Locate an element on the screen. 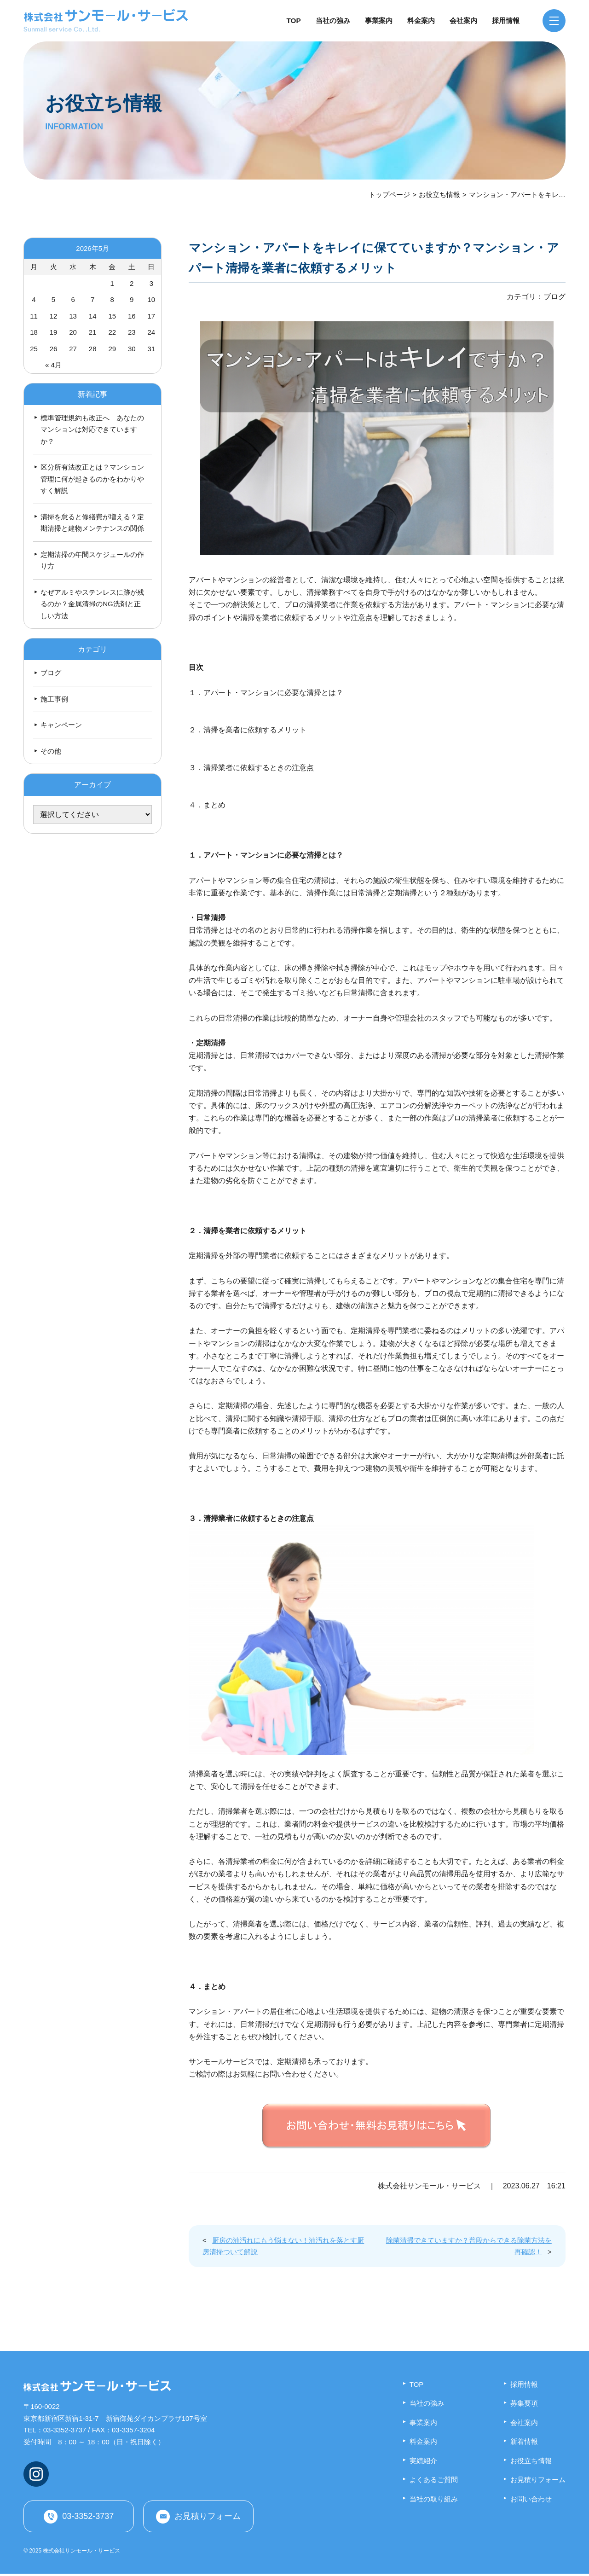 This screenshot has width=589, height=2576. キャンペーン is located at coordinates (61, 725).